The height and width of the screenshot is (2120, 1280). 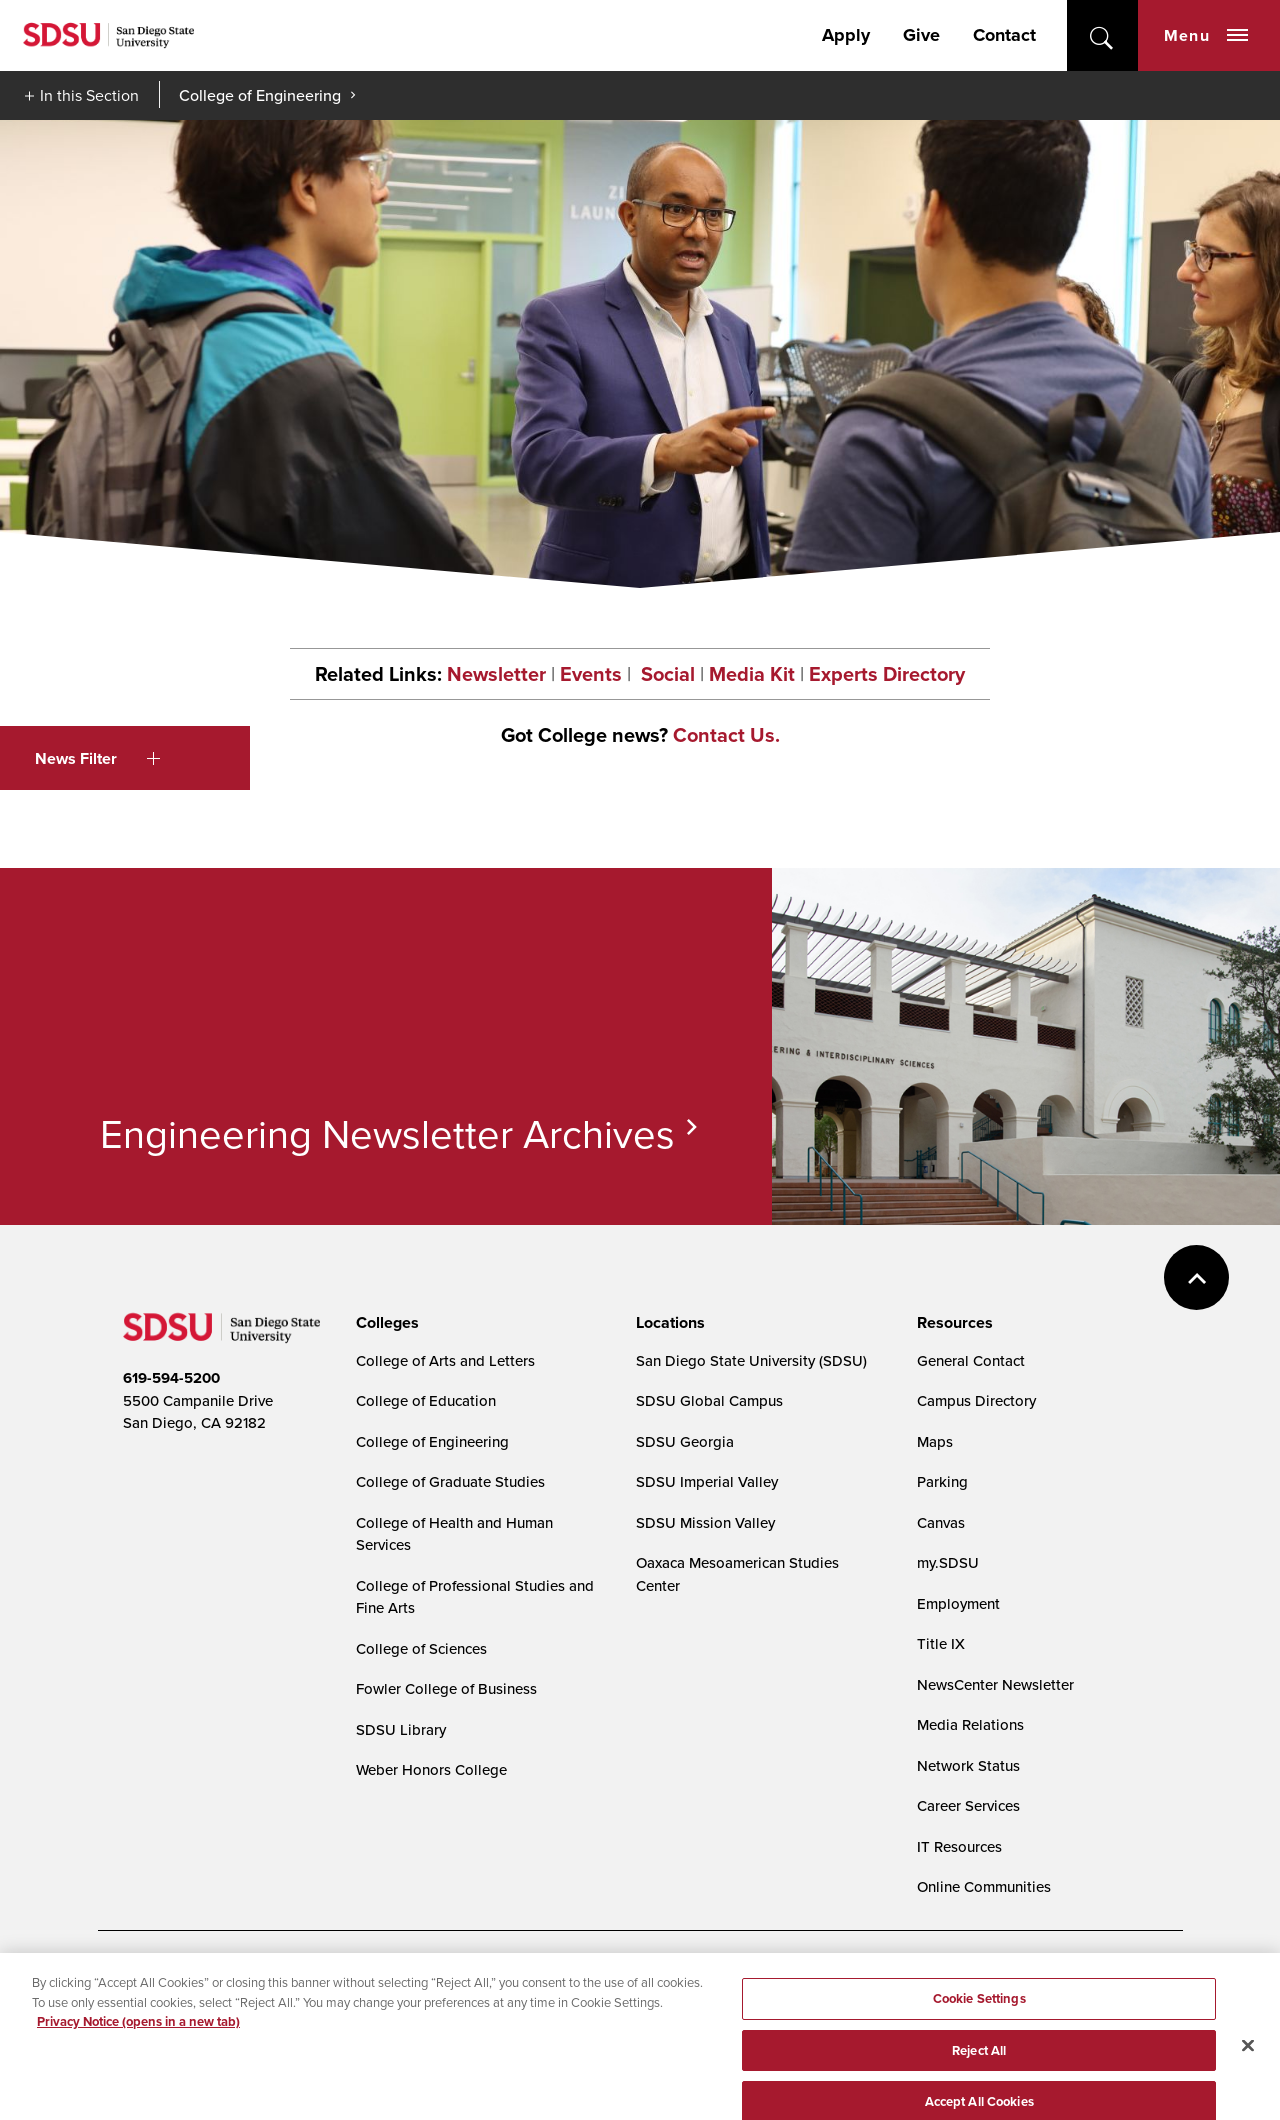 What do you see at coordinates (387, 1133) in the screenshot?
I see `Engineering Newsletter Archives` at bounding box center [387, 1133].